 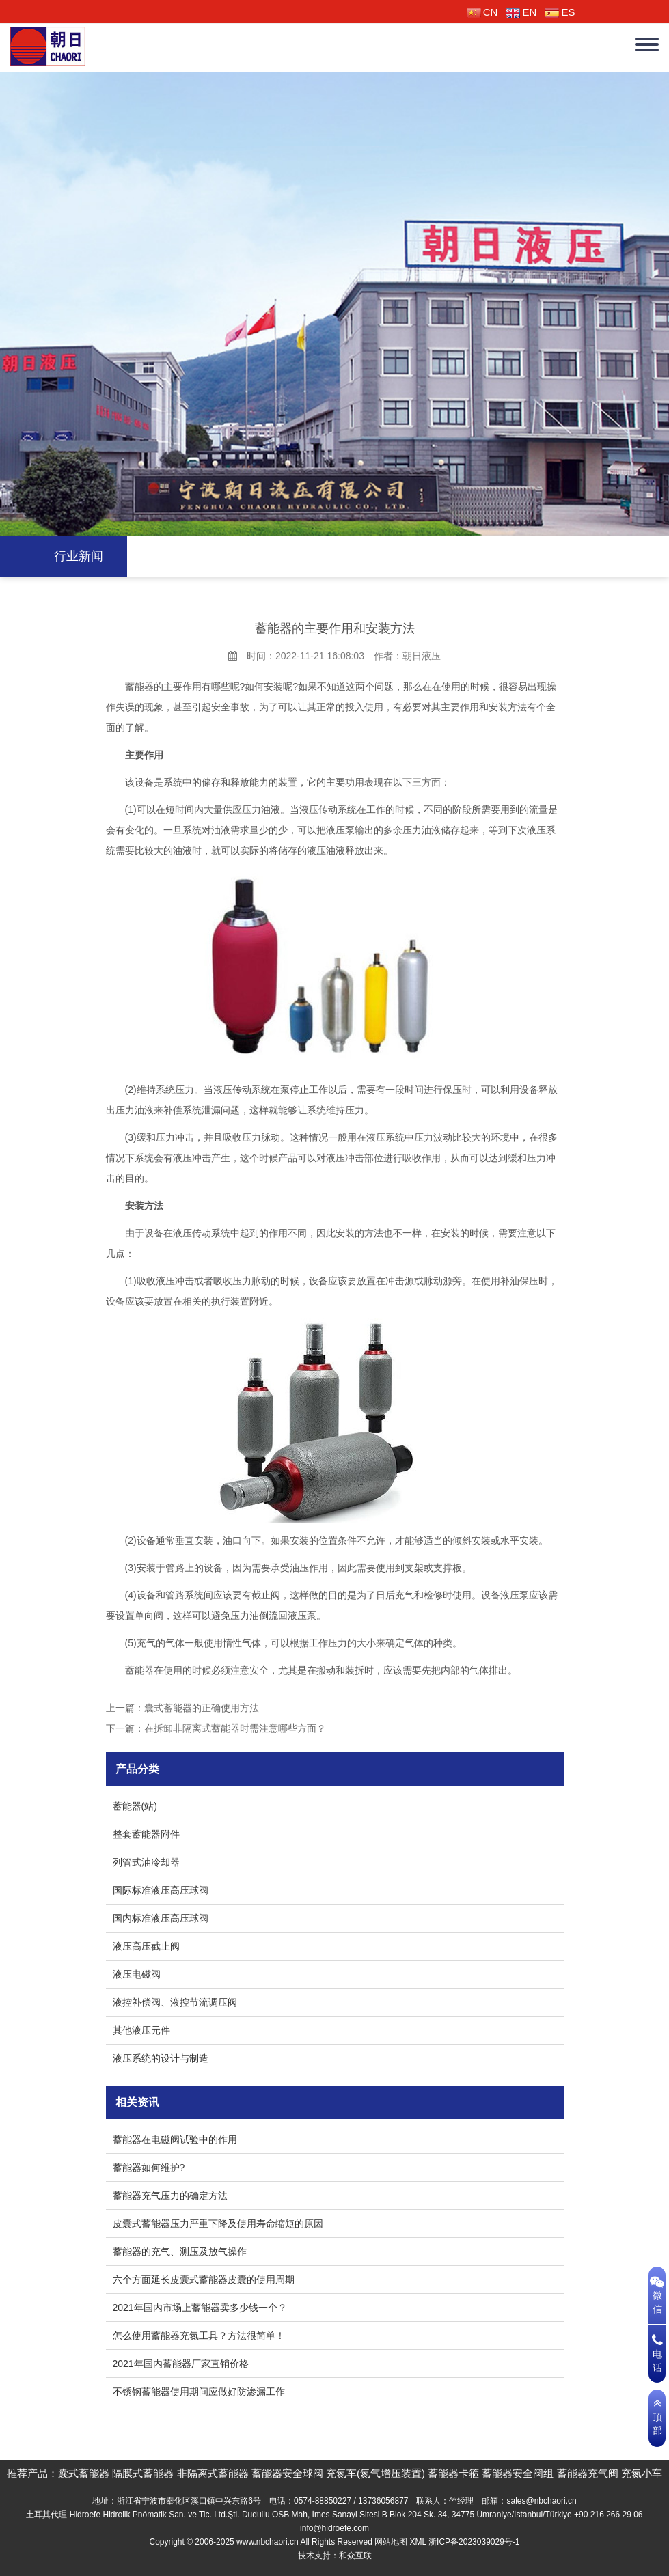 What do you see at coordinates (641, 2473) in the screenshot?
I see `充氮小车` at bounding box center [641, 2473].